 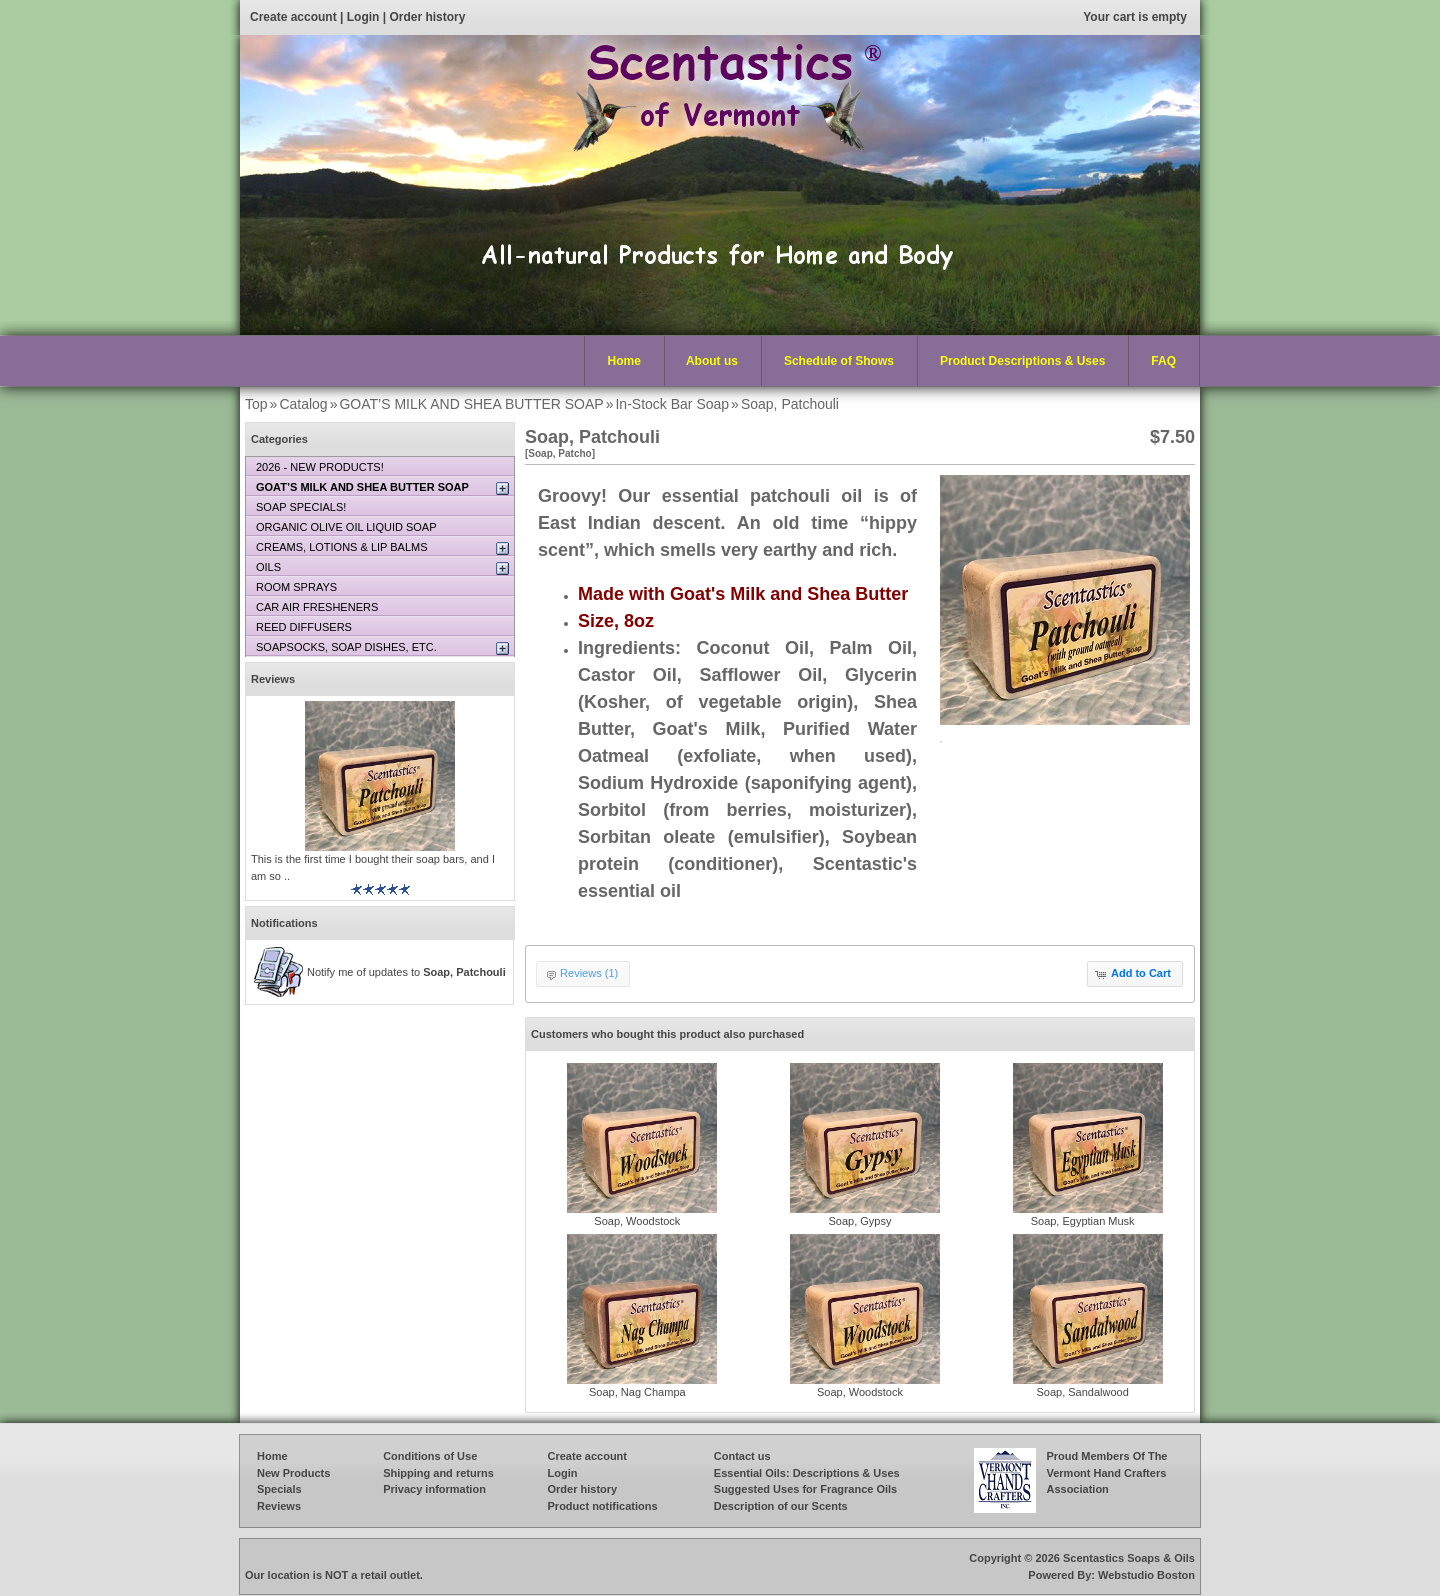 I want to click on Soap, Woodstock, so click(x=637, y=1221).